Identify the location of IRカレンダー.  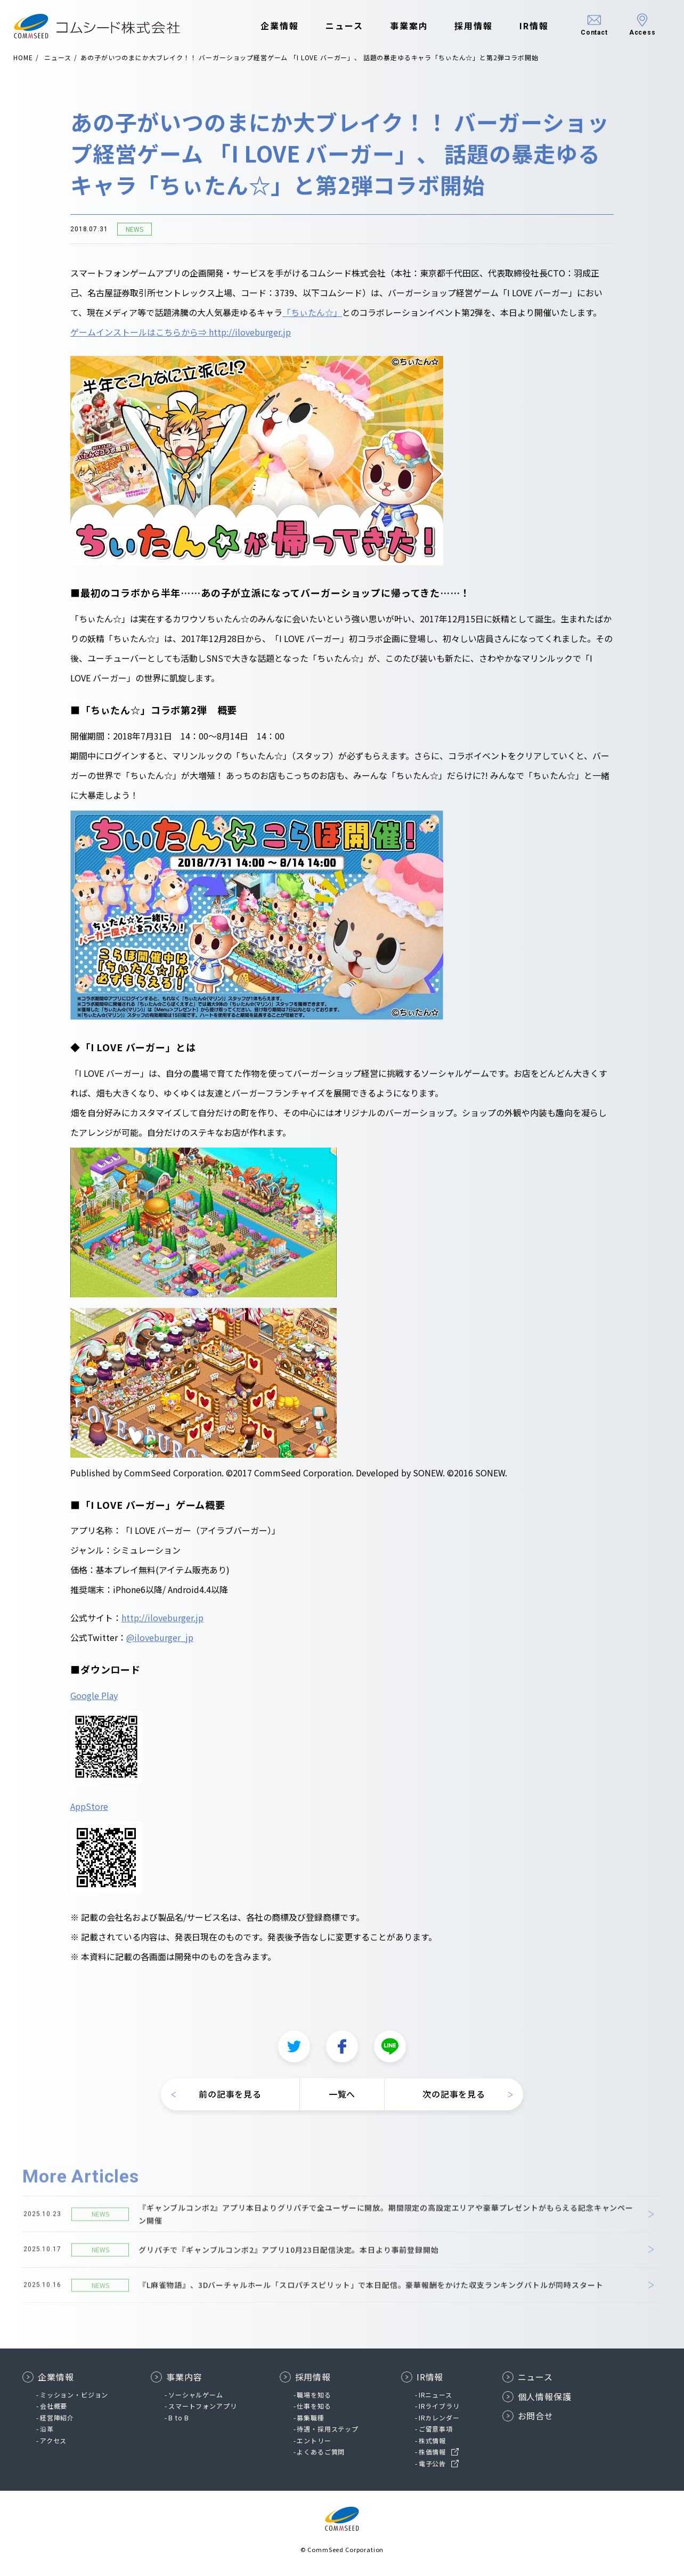
(439, 2417).